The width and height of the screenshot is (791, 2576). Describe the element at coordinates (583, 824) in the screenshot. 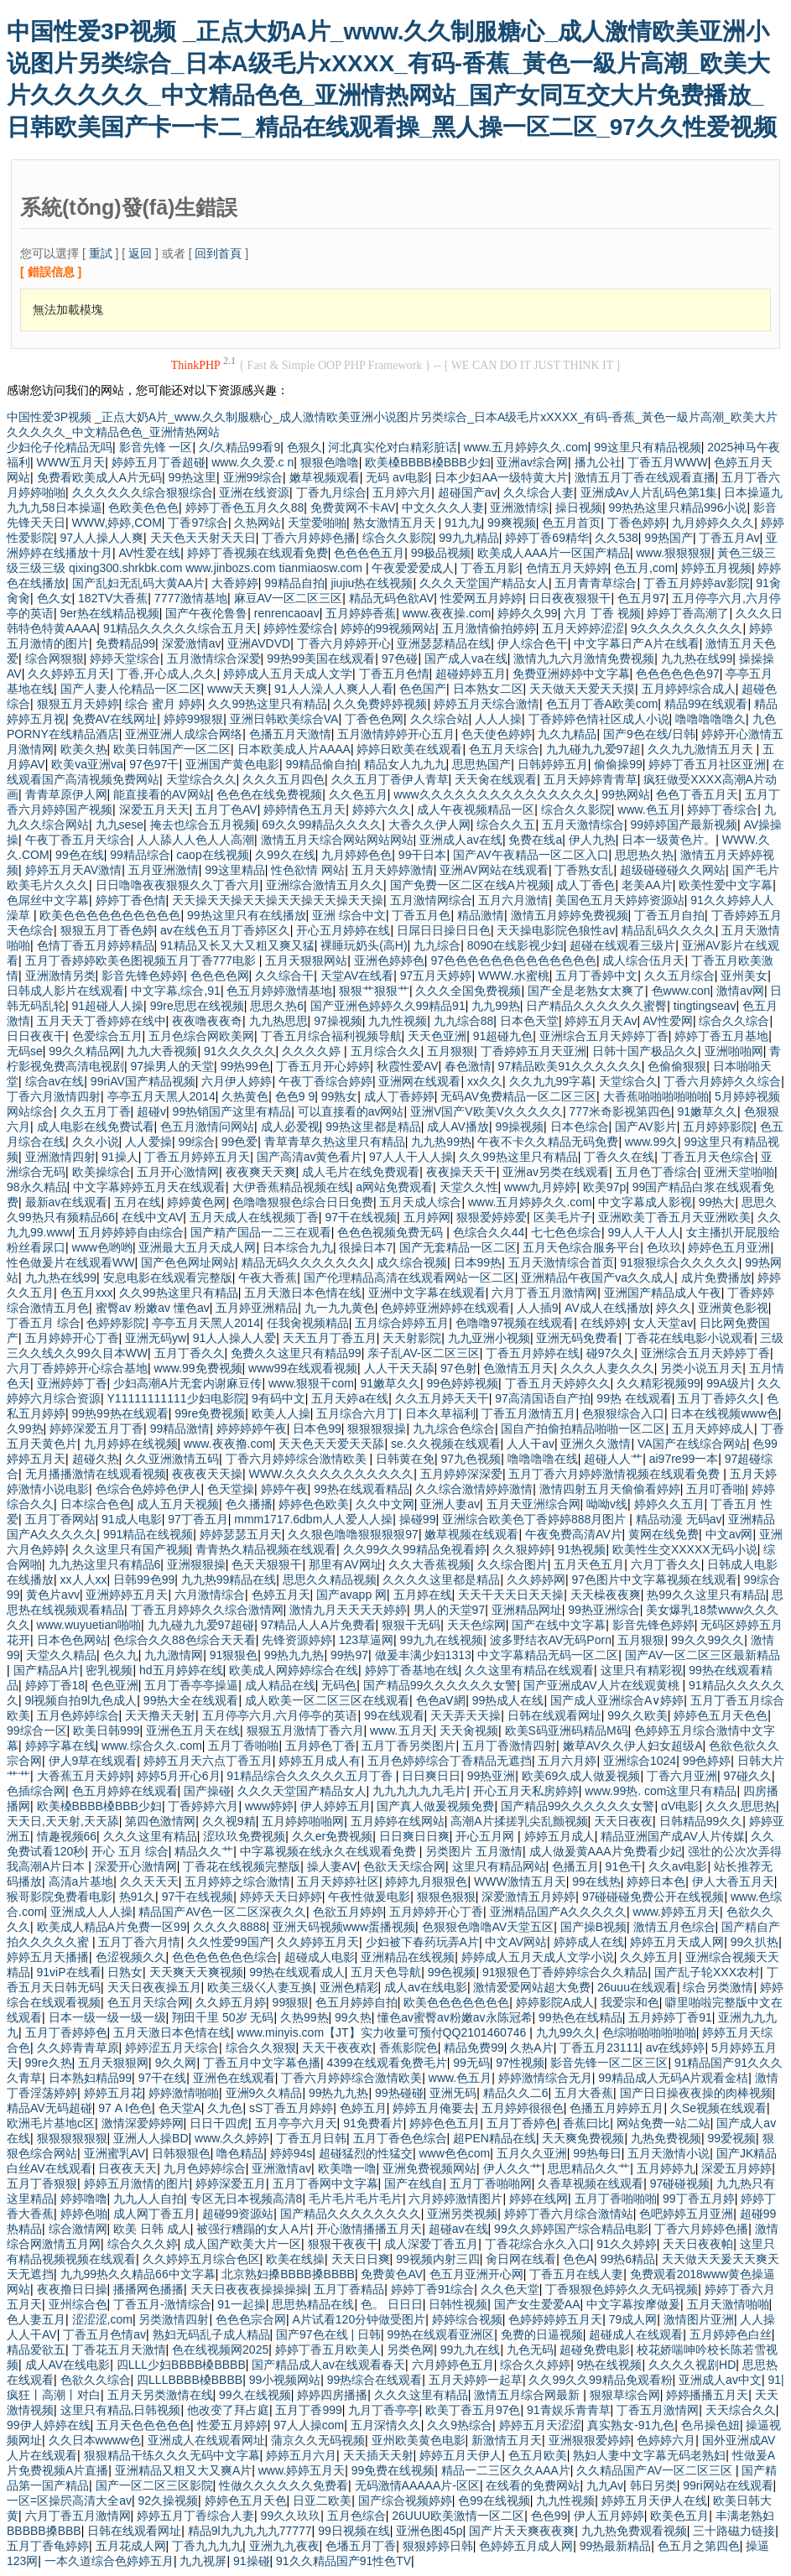

I see `五月天激情综合` at that location.